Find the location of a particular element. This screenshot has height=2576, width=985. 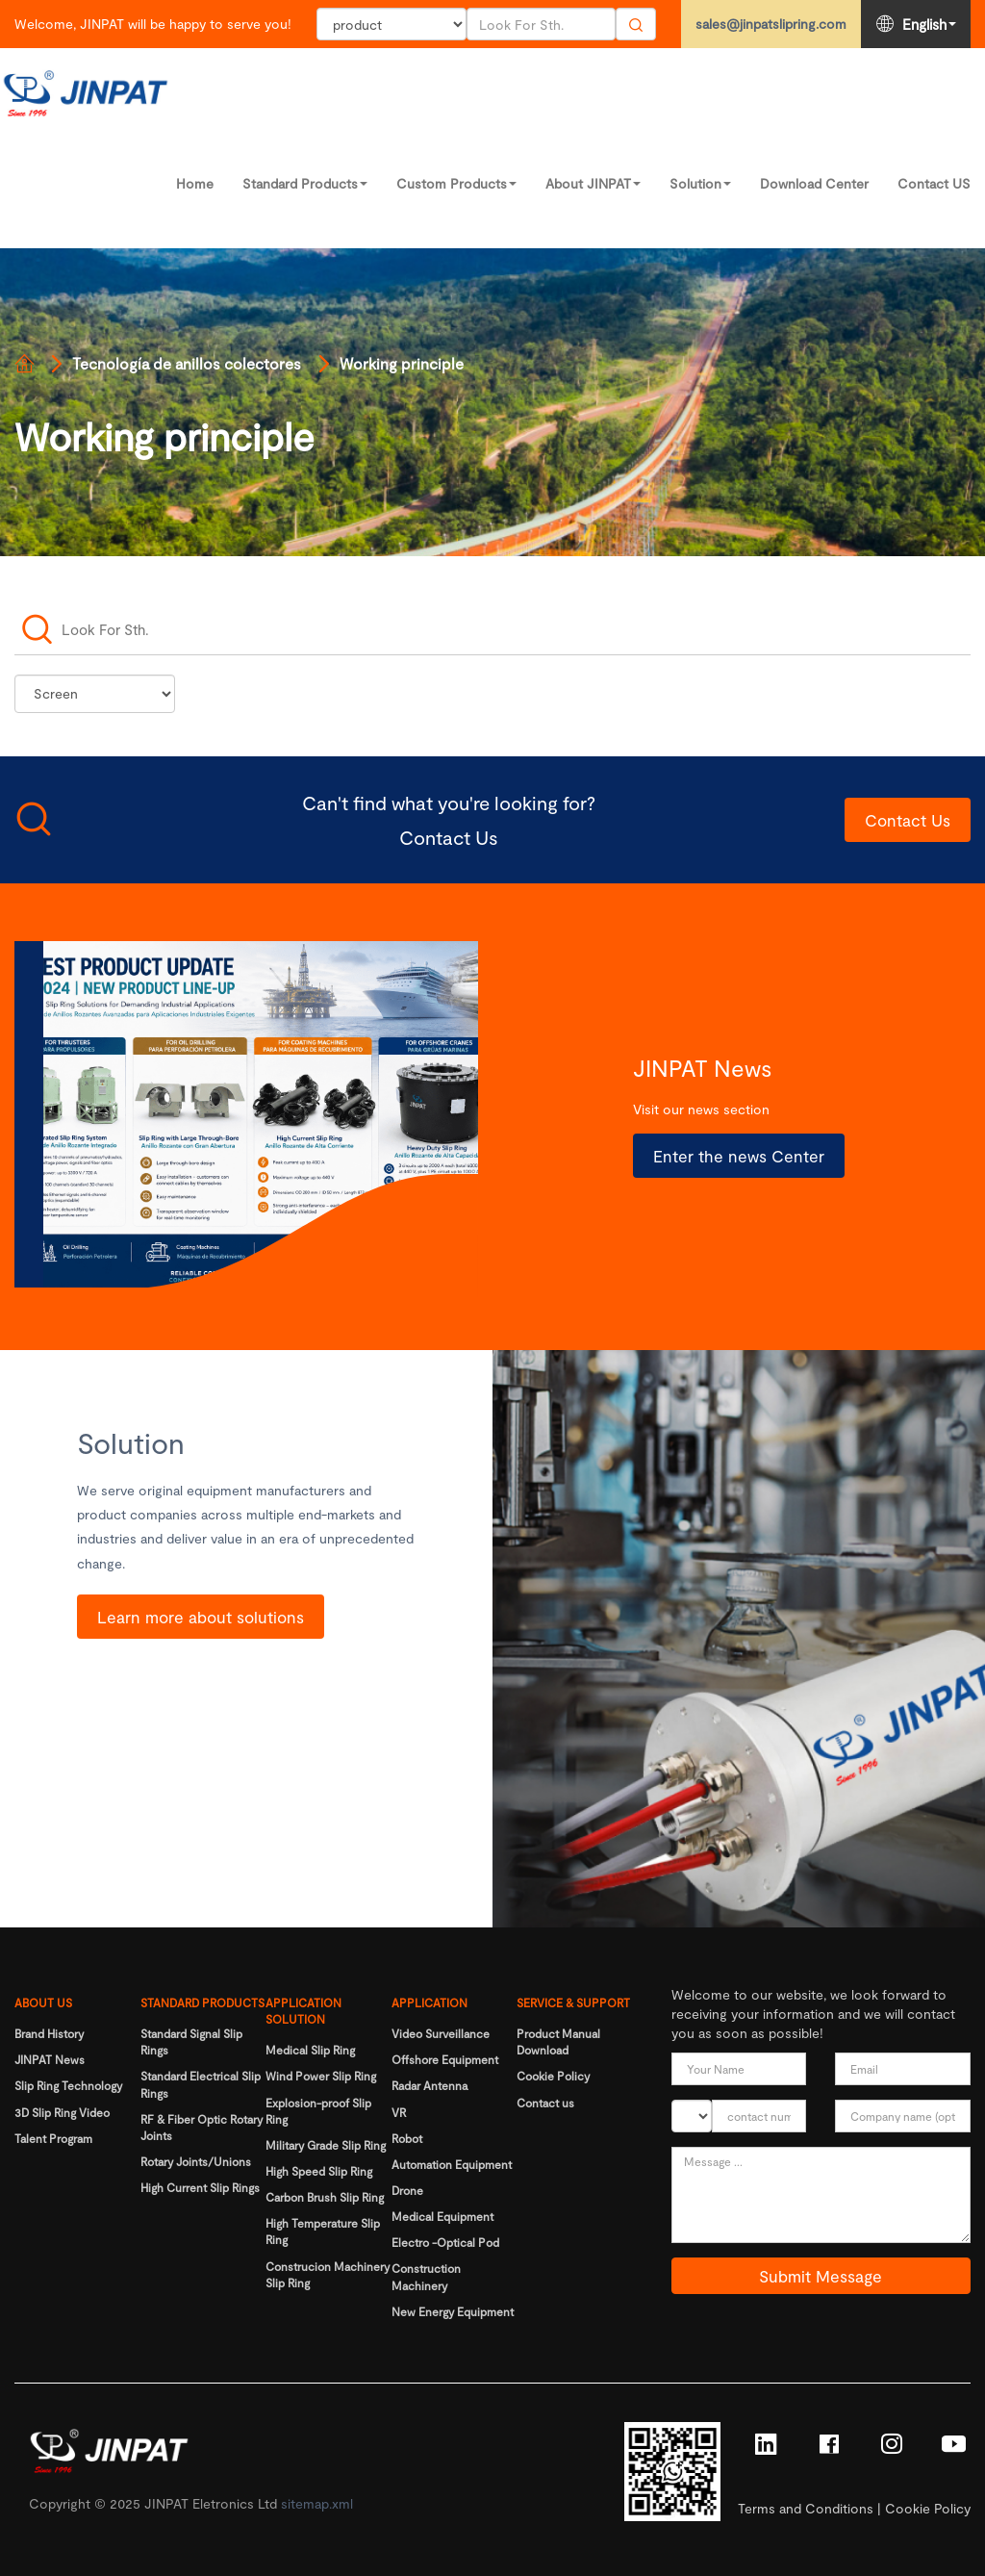

APPLICATION SOLUTION [Read more] is located at coordinates (303, 2011).